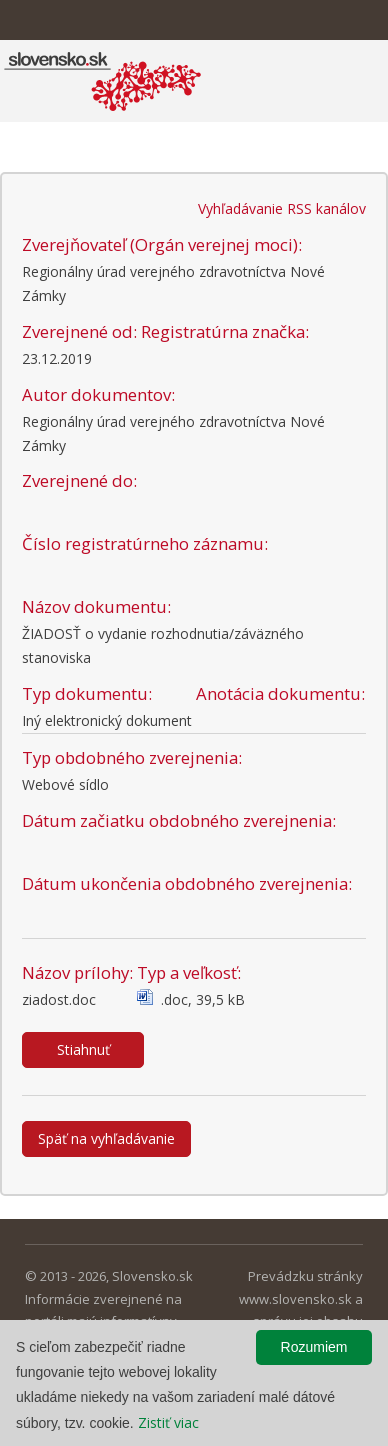  Describe the element at coordinates (168, 1422) in the screenshot. I see `Zistiť viac` at that location.